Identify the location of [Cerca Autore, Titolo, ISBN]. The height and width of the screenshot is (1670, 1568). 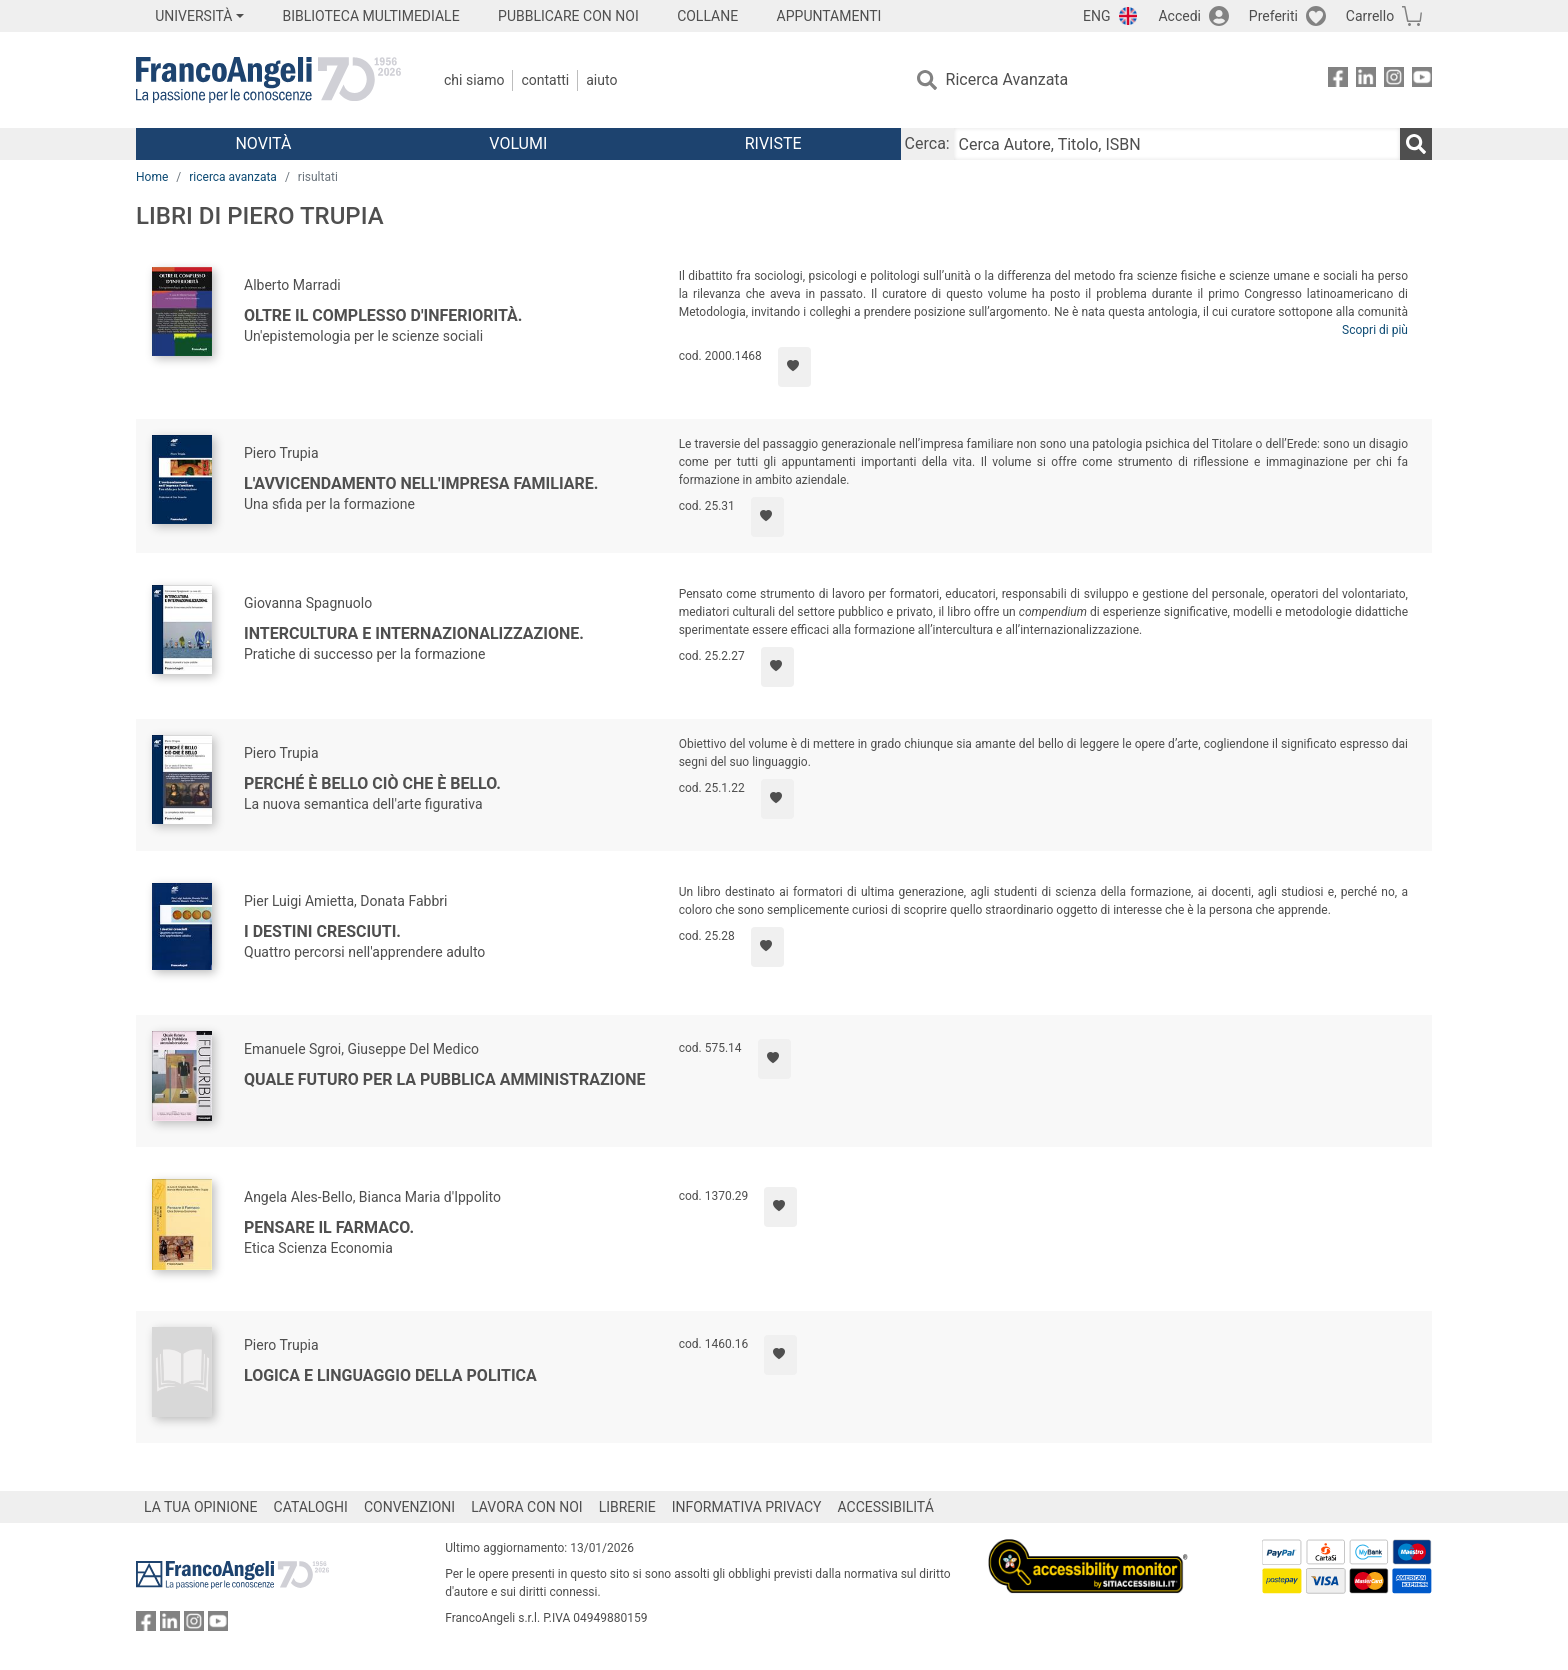
(1177, 144).